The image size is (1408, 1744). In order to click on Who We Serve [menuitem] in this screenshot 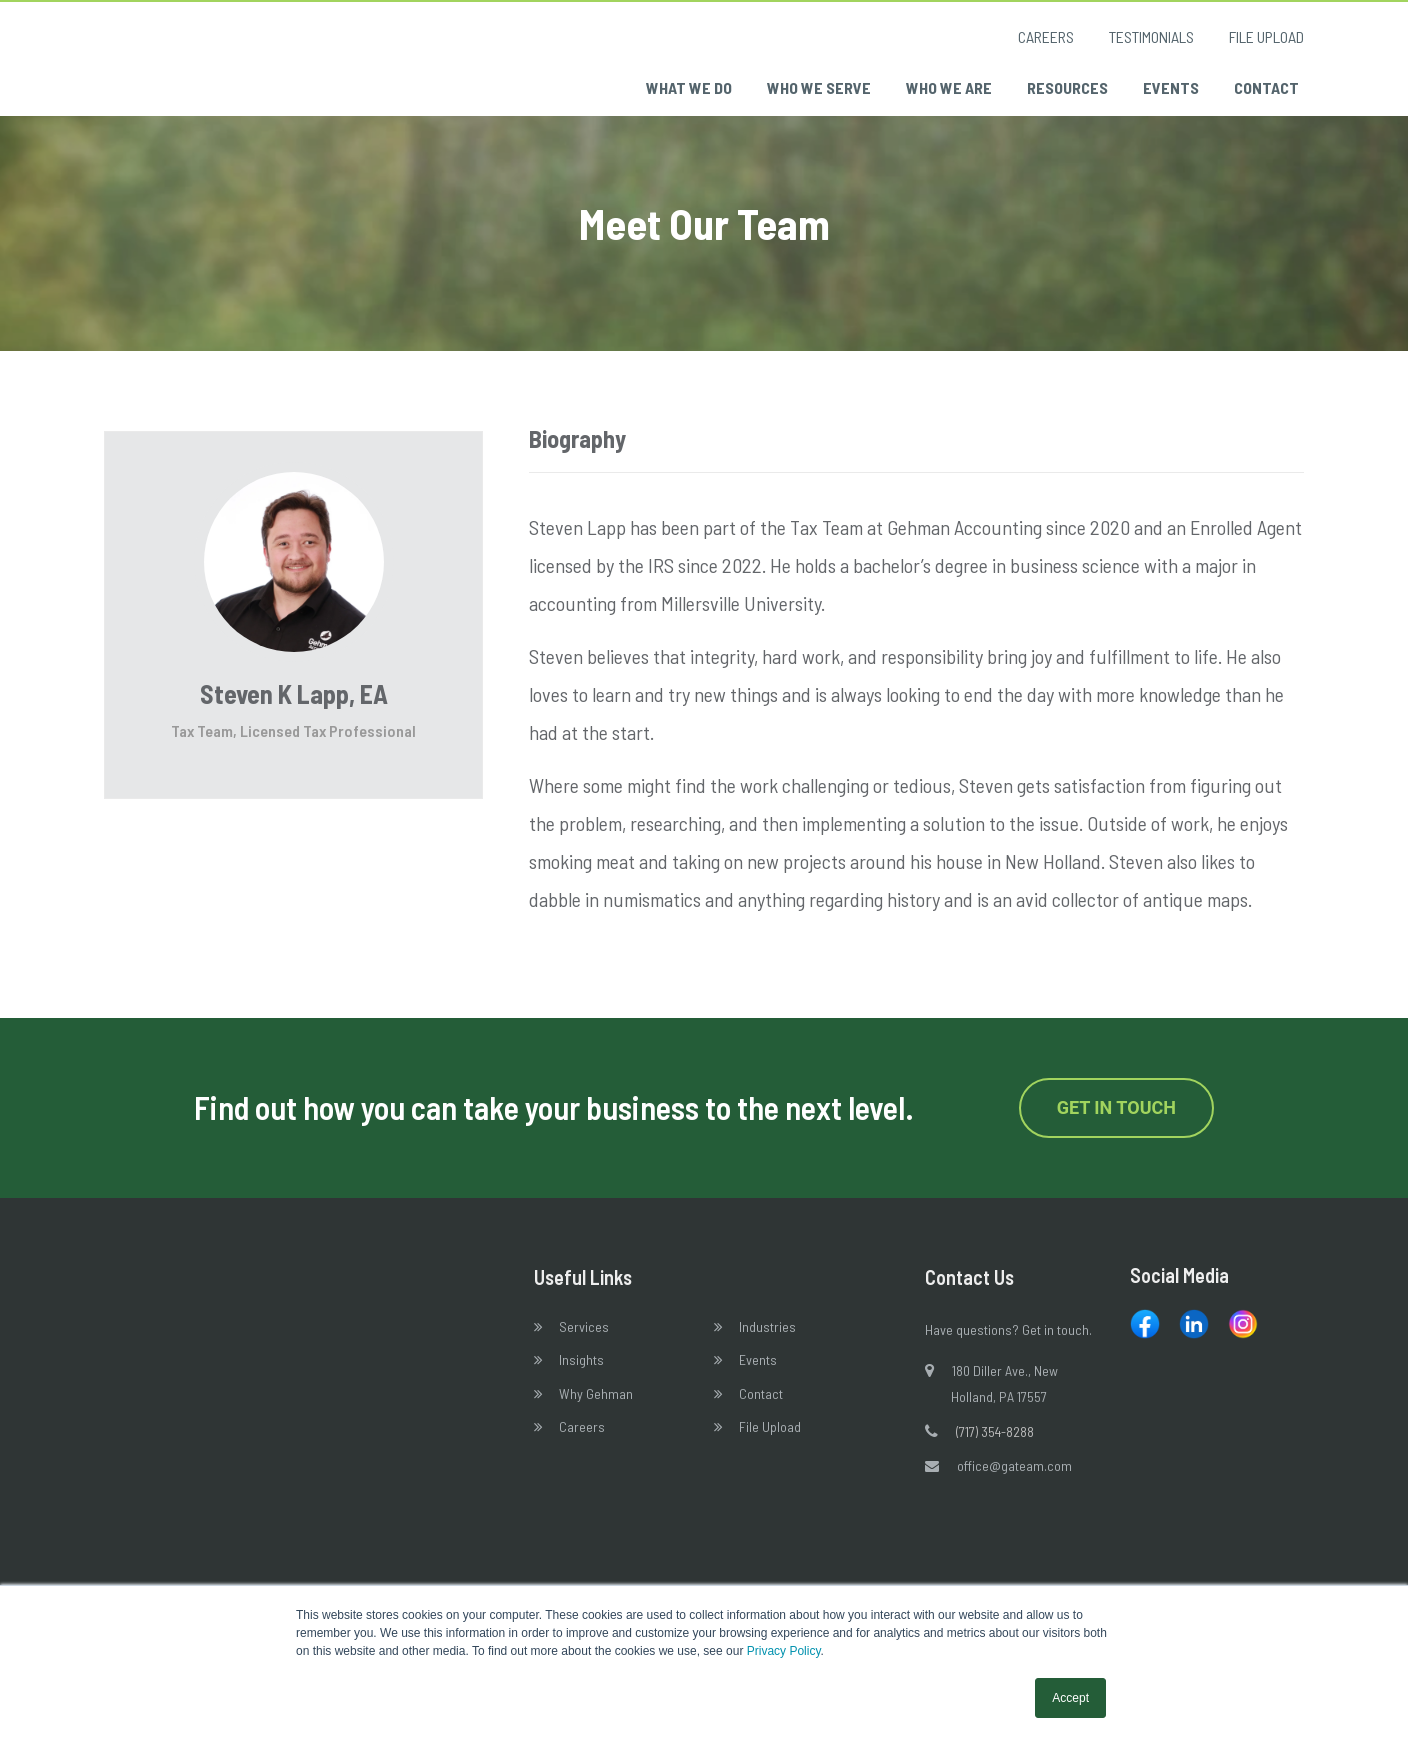, I will do `click(819, 87)`.